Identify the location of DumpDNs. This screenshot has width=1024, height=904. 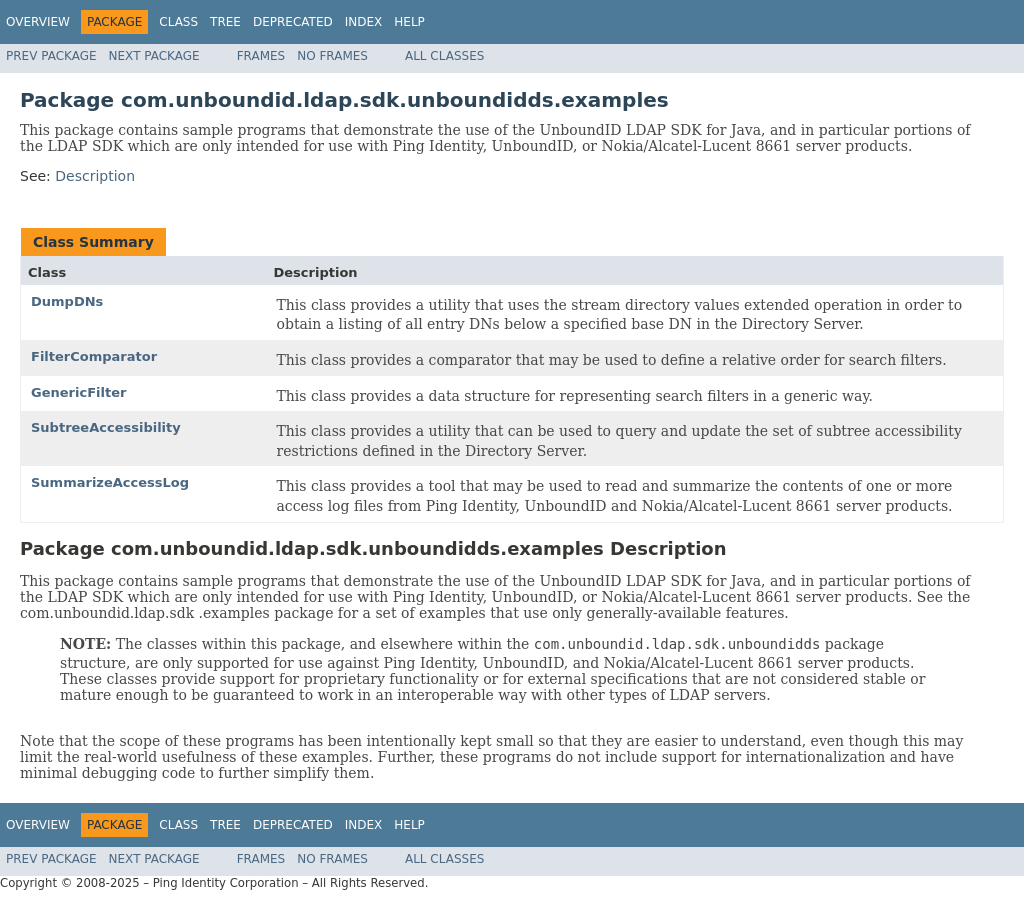
(67, 301).